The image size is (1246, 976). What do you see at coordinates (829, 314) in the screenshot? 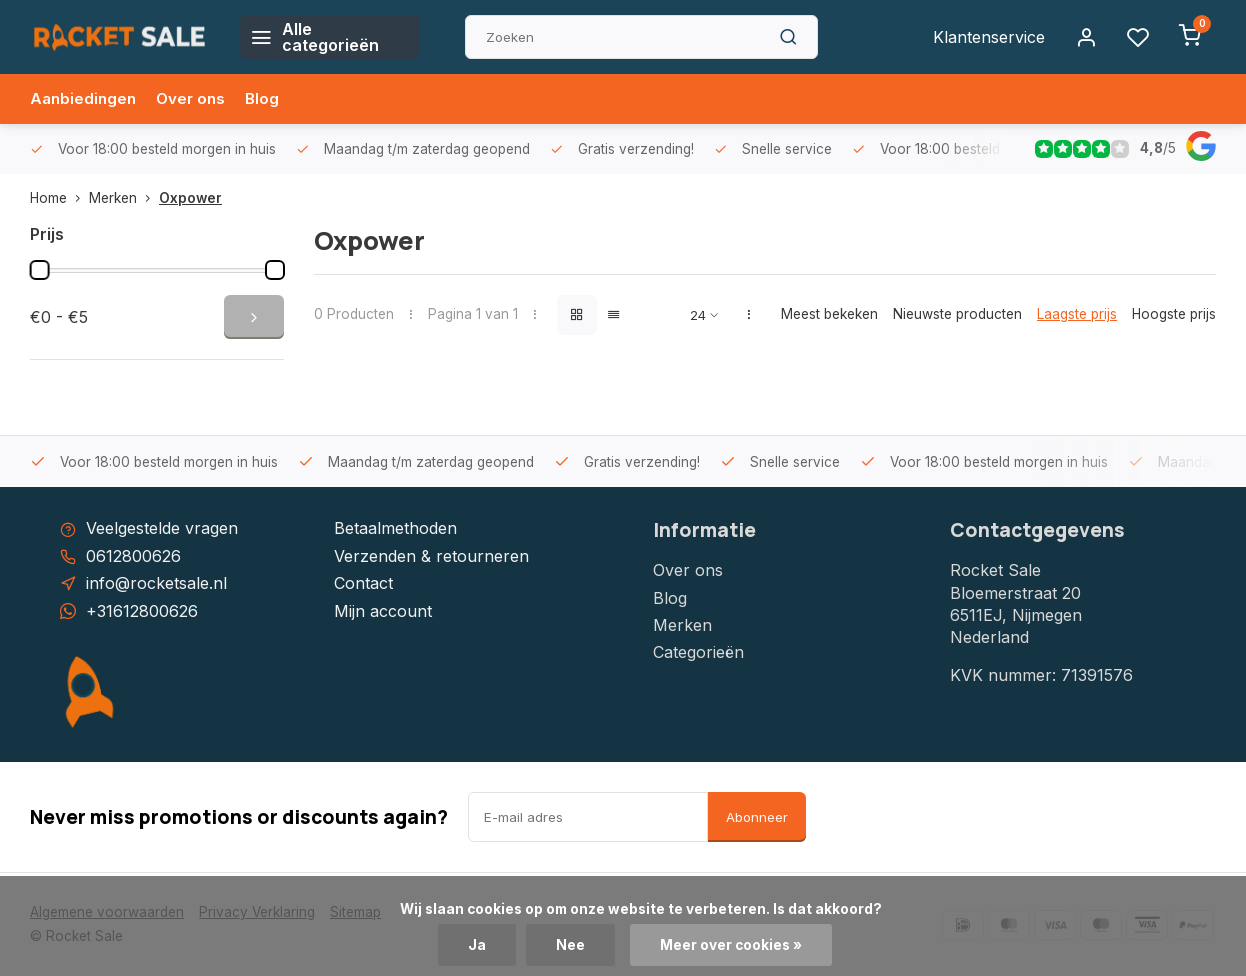
I see `Meest bekeken` at bounding box center [829, 314].